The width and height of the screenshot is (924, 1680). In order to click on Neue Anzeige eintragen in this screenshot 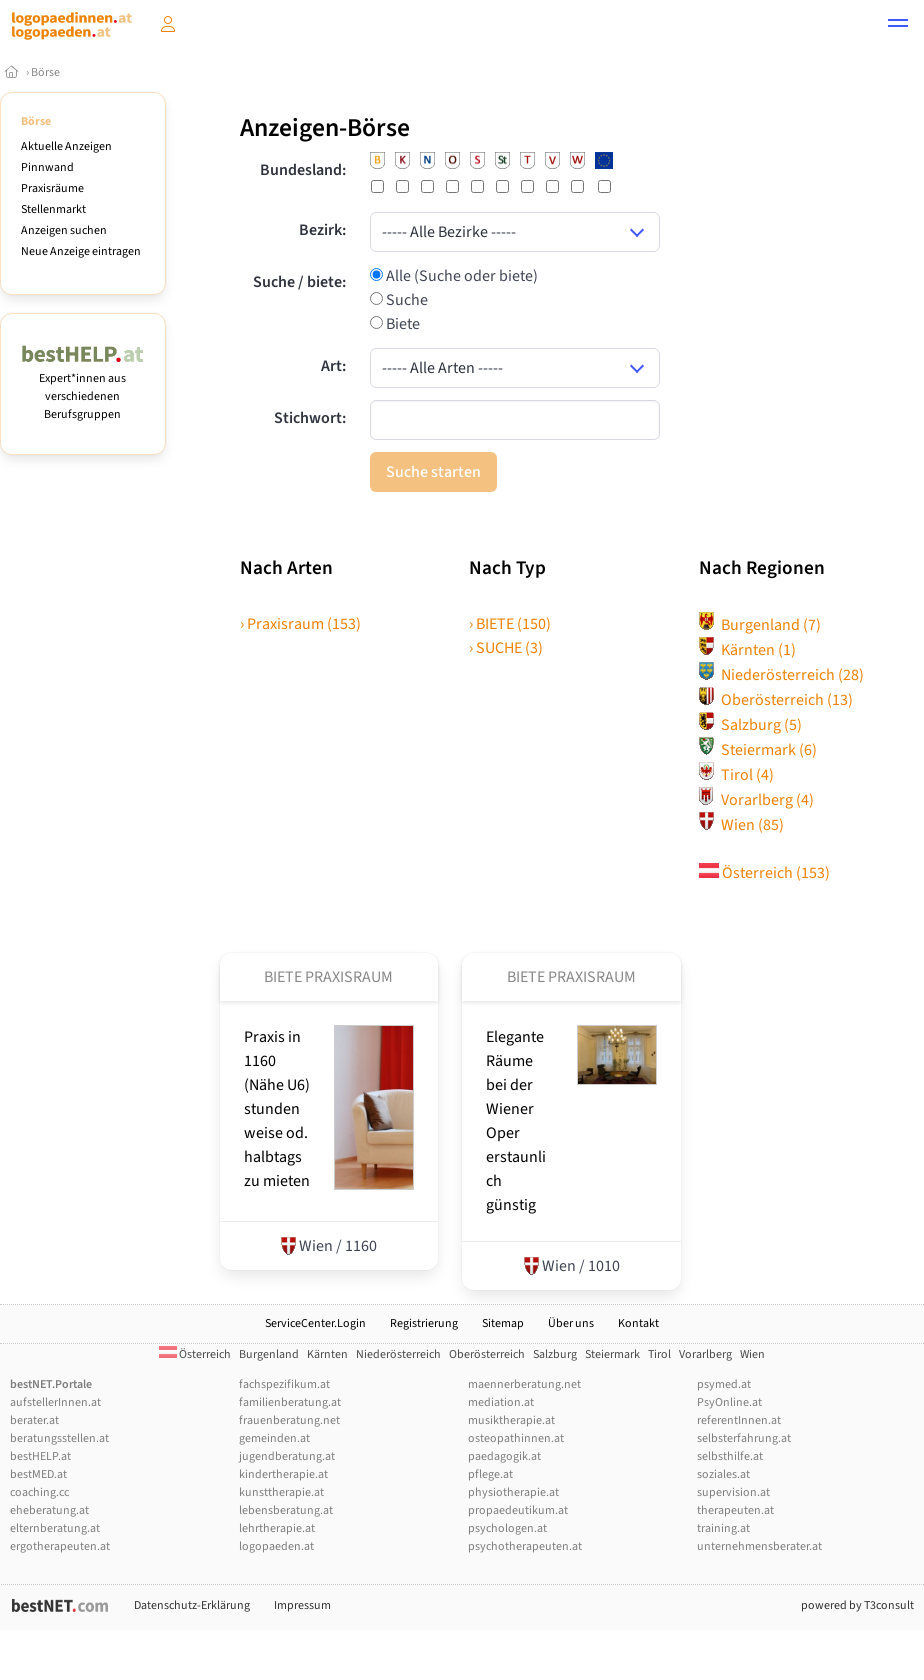, I will do `click(81, 251)`.